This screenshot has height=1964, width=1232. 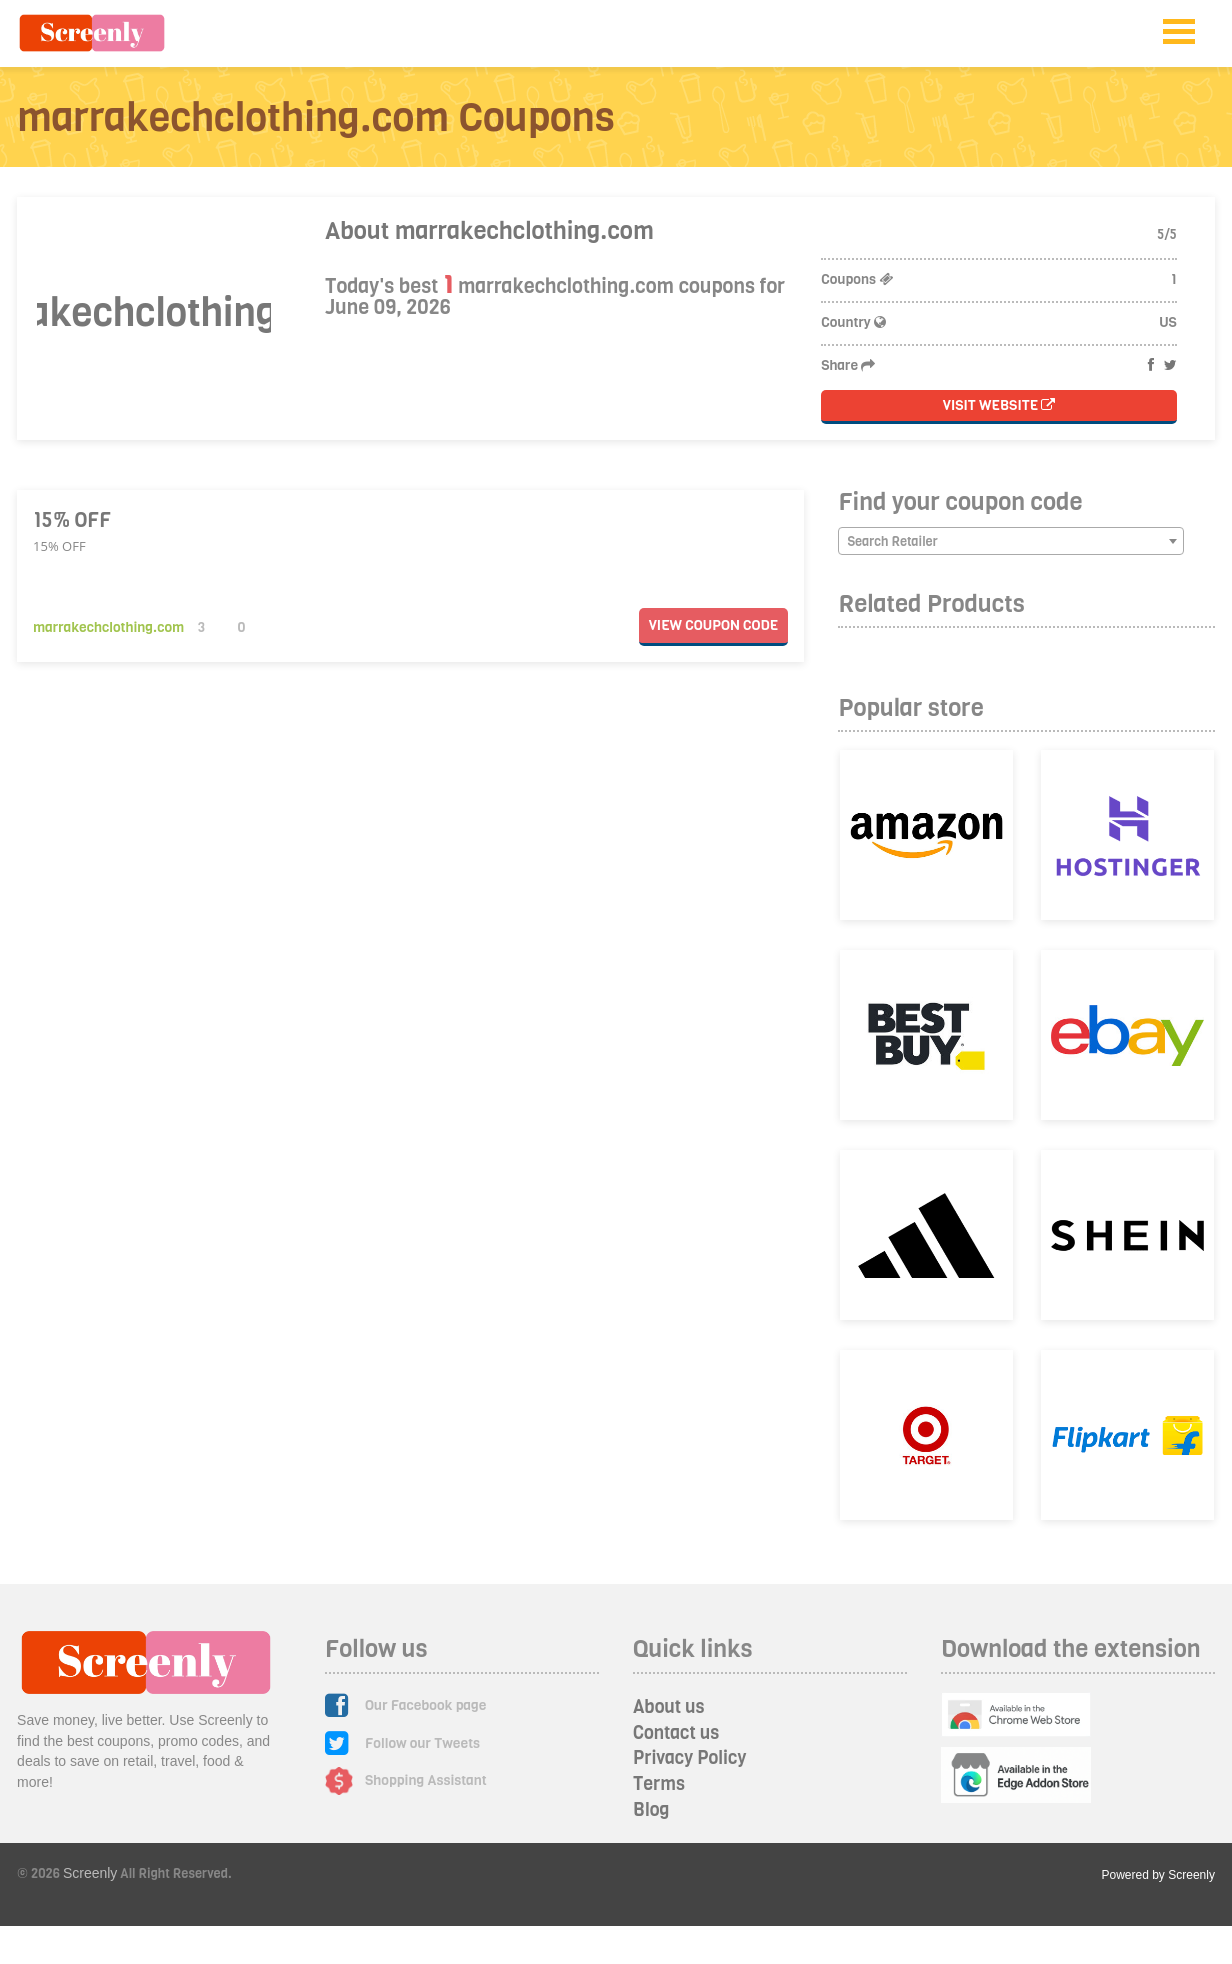 I want to click on Terms, so click(x=659, y=1784).